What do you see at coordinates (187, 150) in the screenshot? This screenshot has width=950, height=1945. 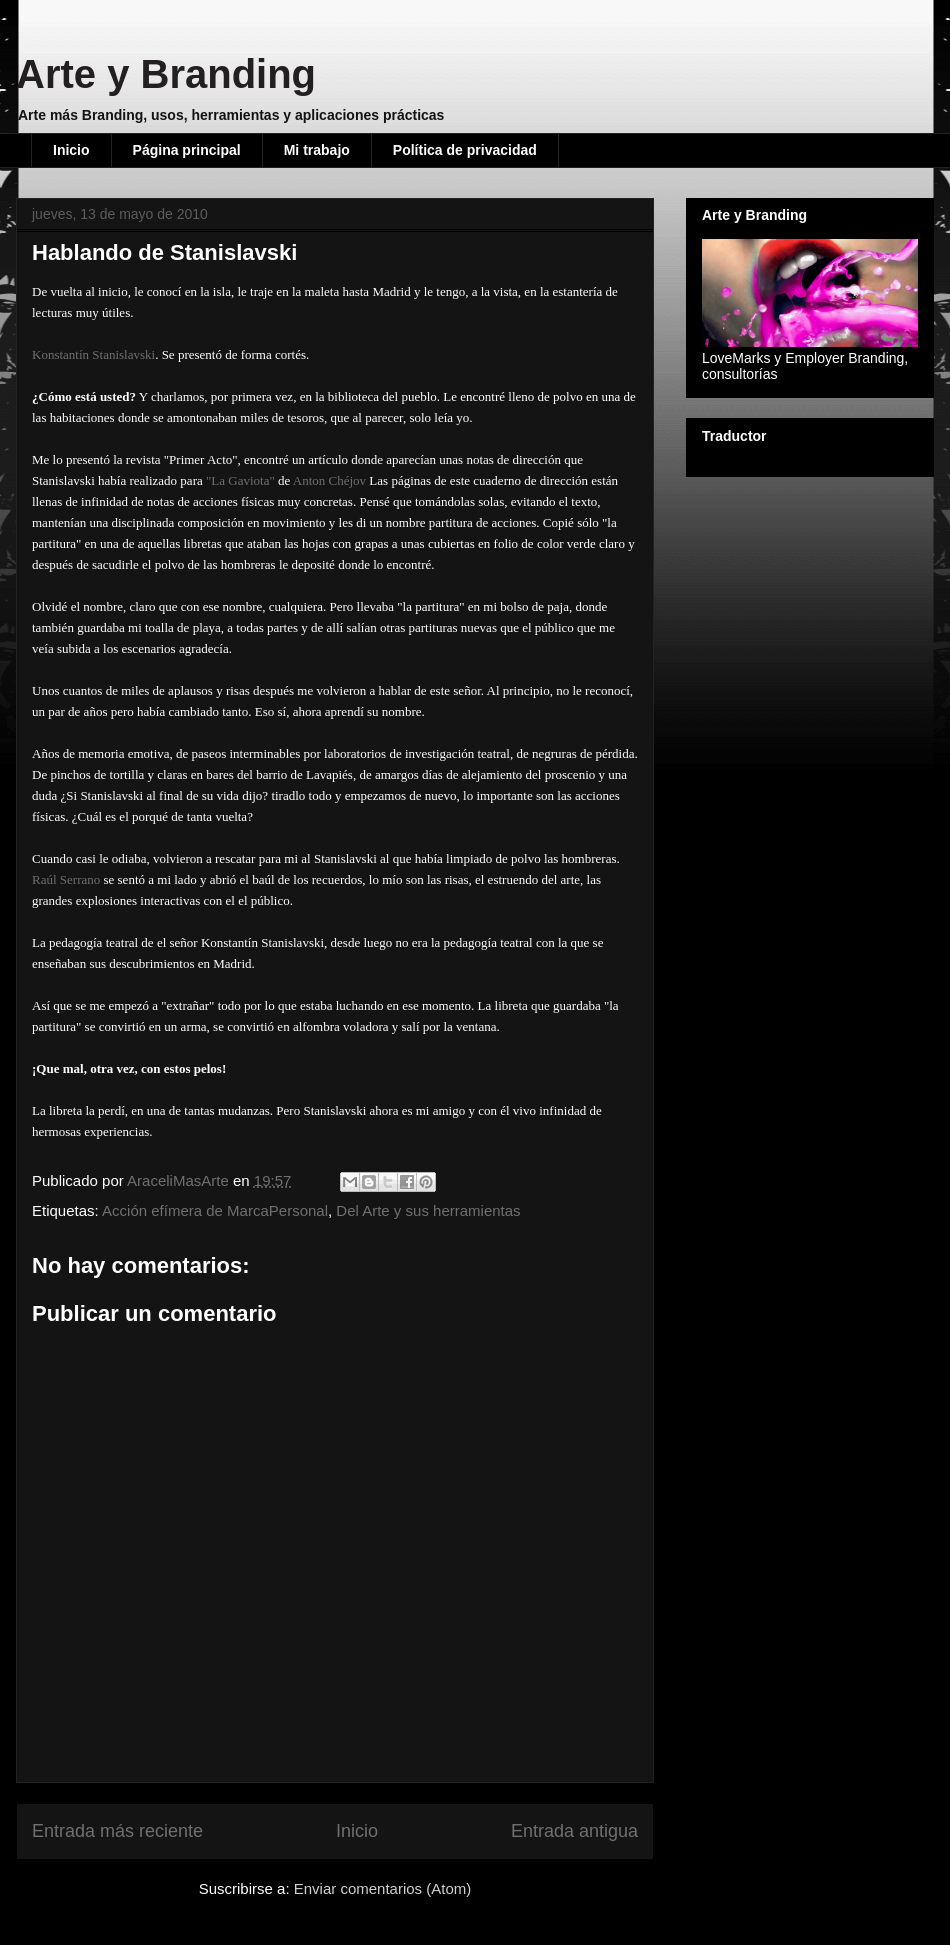 I see `Página principal` at bounding box center [187, 150].